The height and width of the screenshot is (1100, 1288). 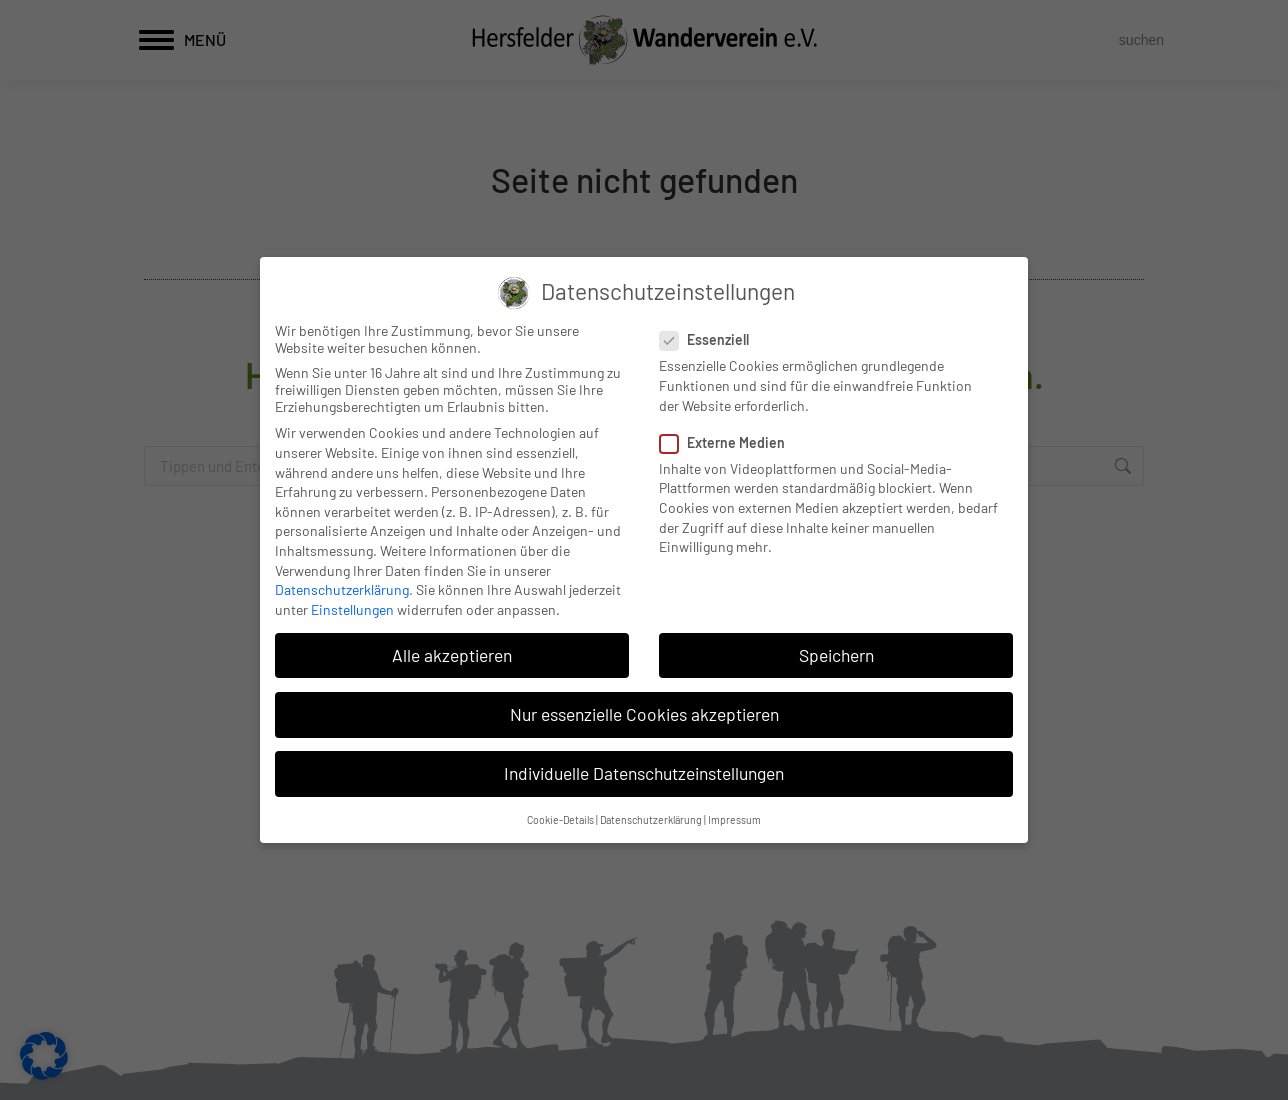 I want to click on Einstellungen, so click(x=352, y=609).